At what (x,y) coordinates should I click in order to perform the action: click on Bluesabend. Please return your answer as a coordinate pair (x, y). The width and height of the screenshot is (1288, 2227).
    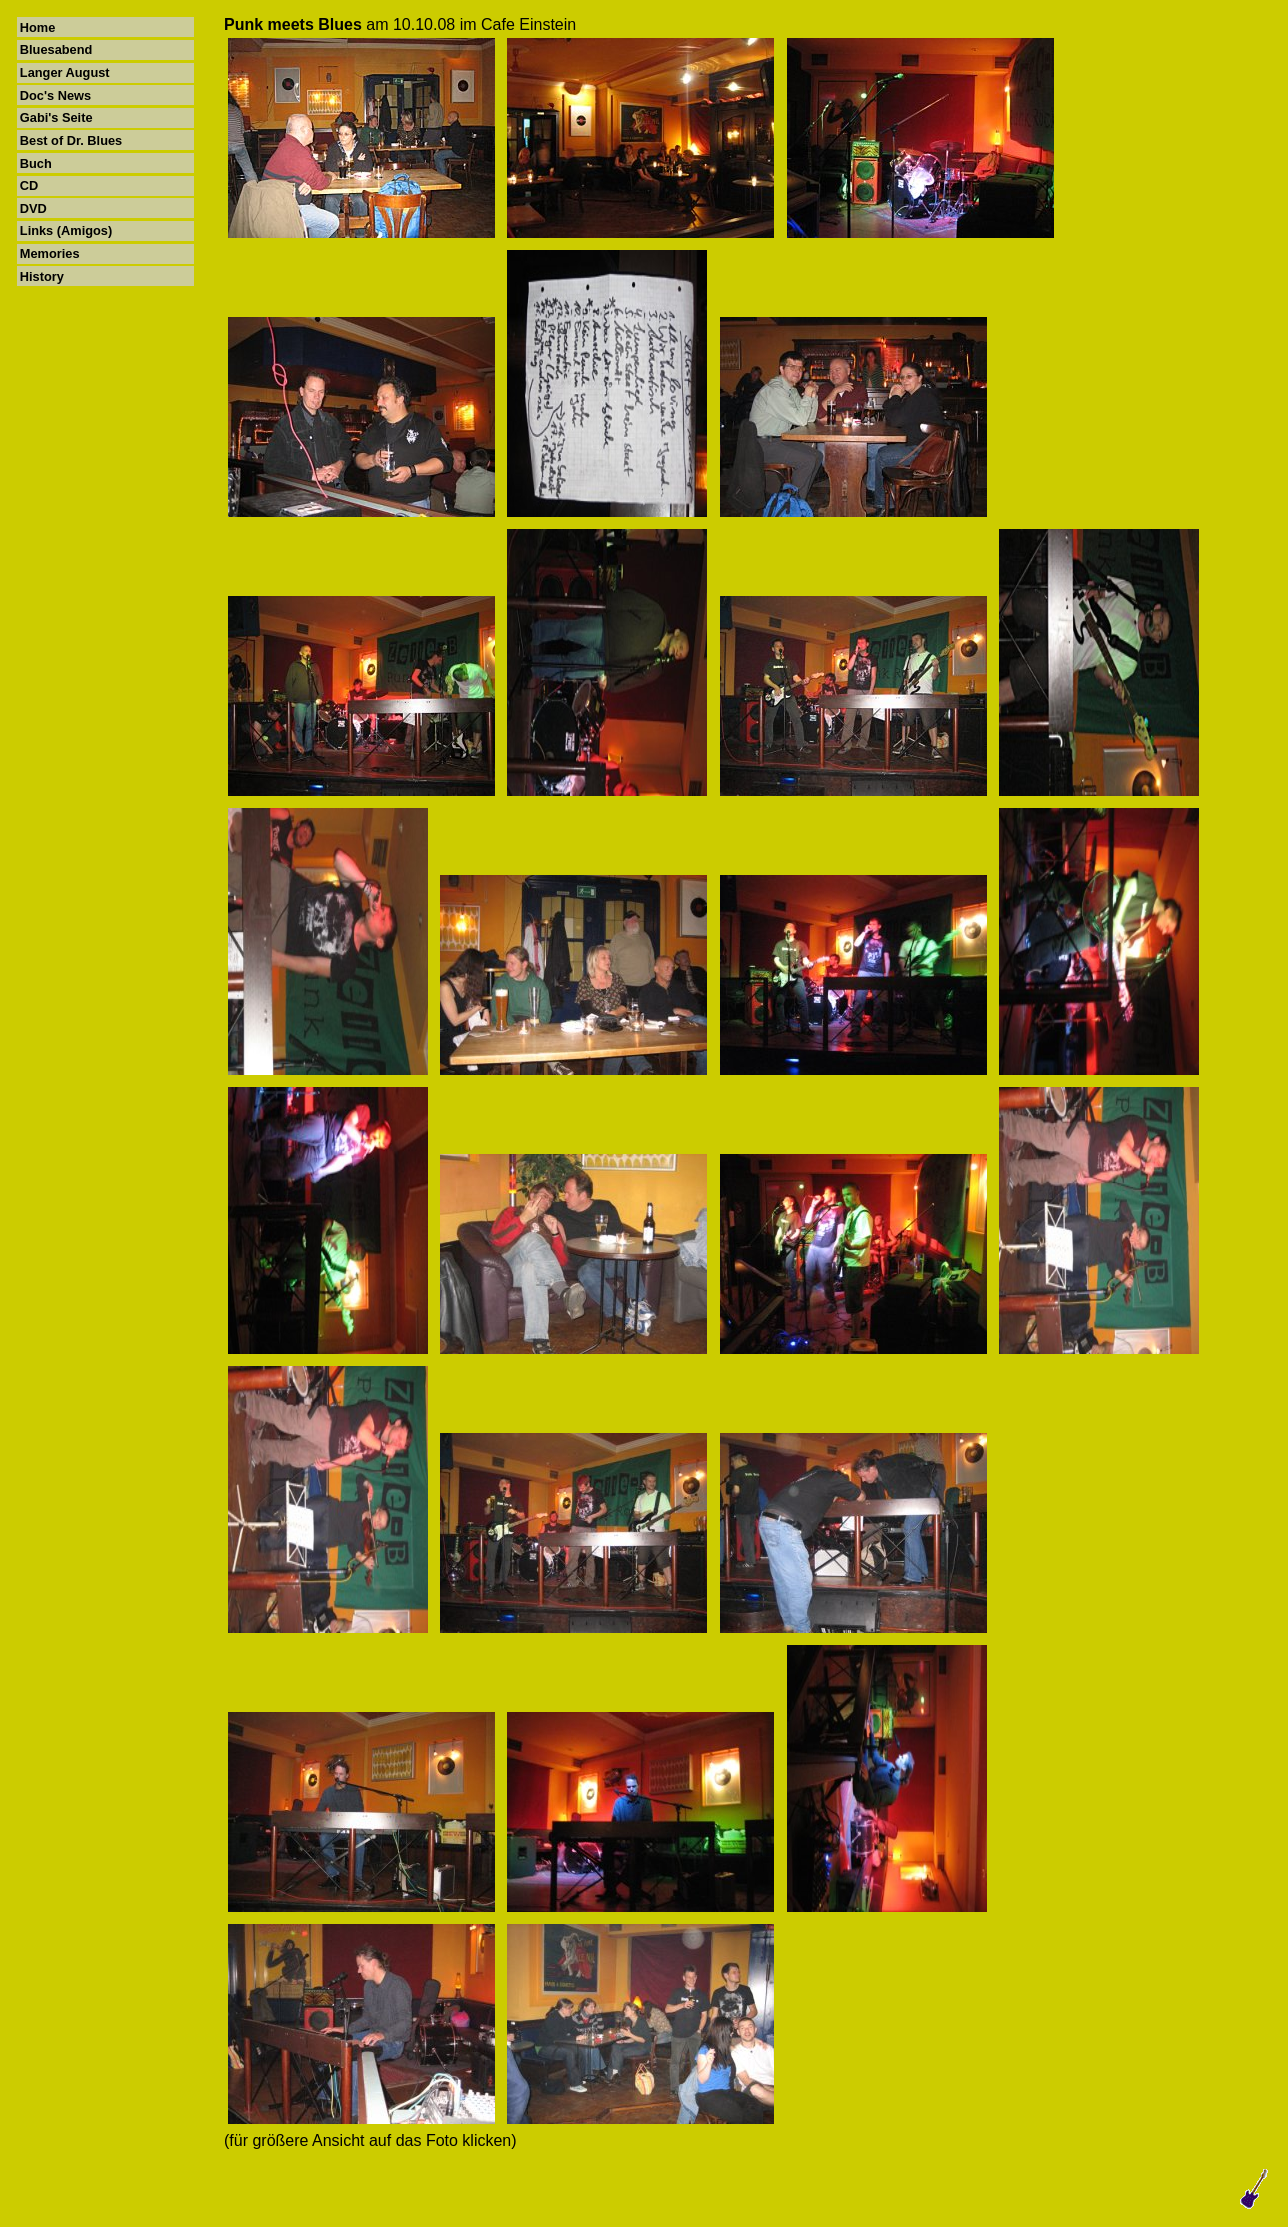
    Looking at the image, I should click on (56, 49).